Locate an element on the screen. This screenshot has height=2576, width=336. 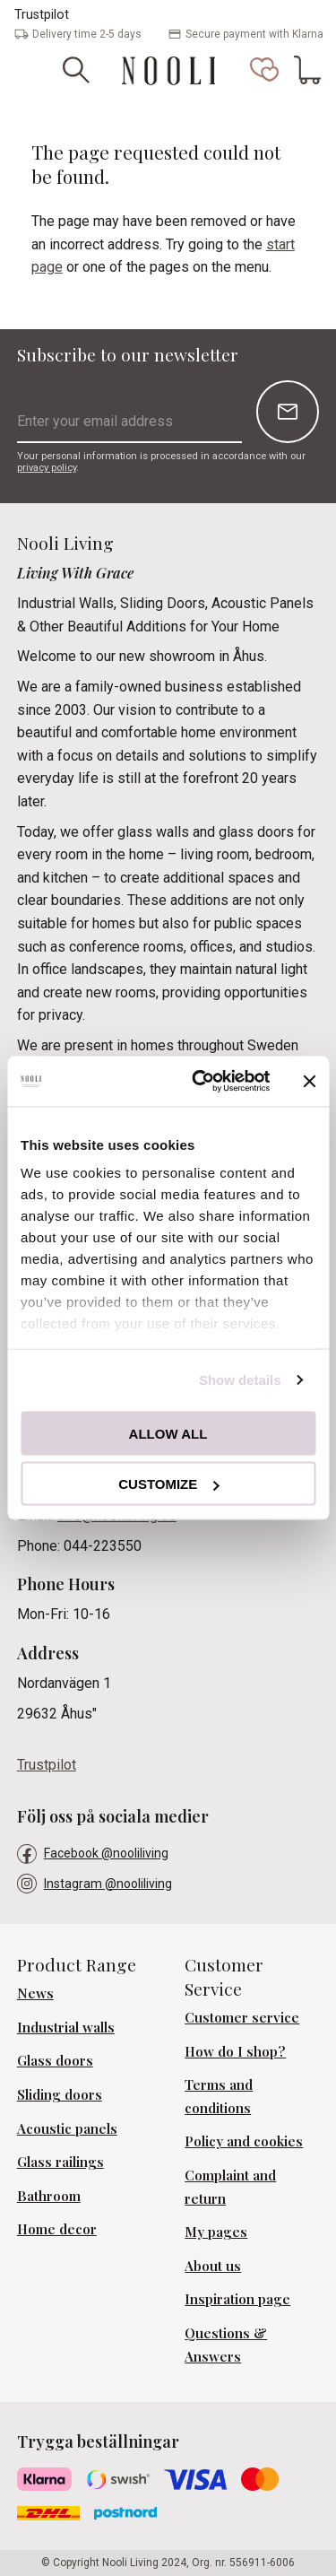
Industrial walls [menuitem] is located at coordinates (66, 2027).